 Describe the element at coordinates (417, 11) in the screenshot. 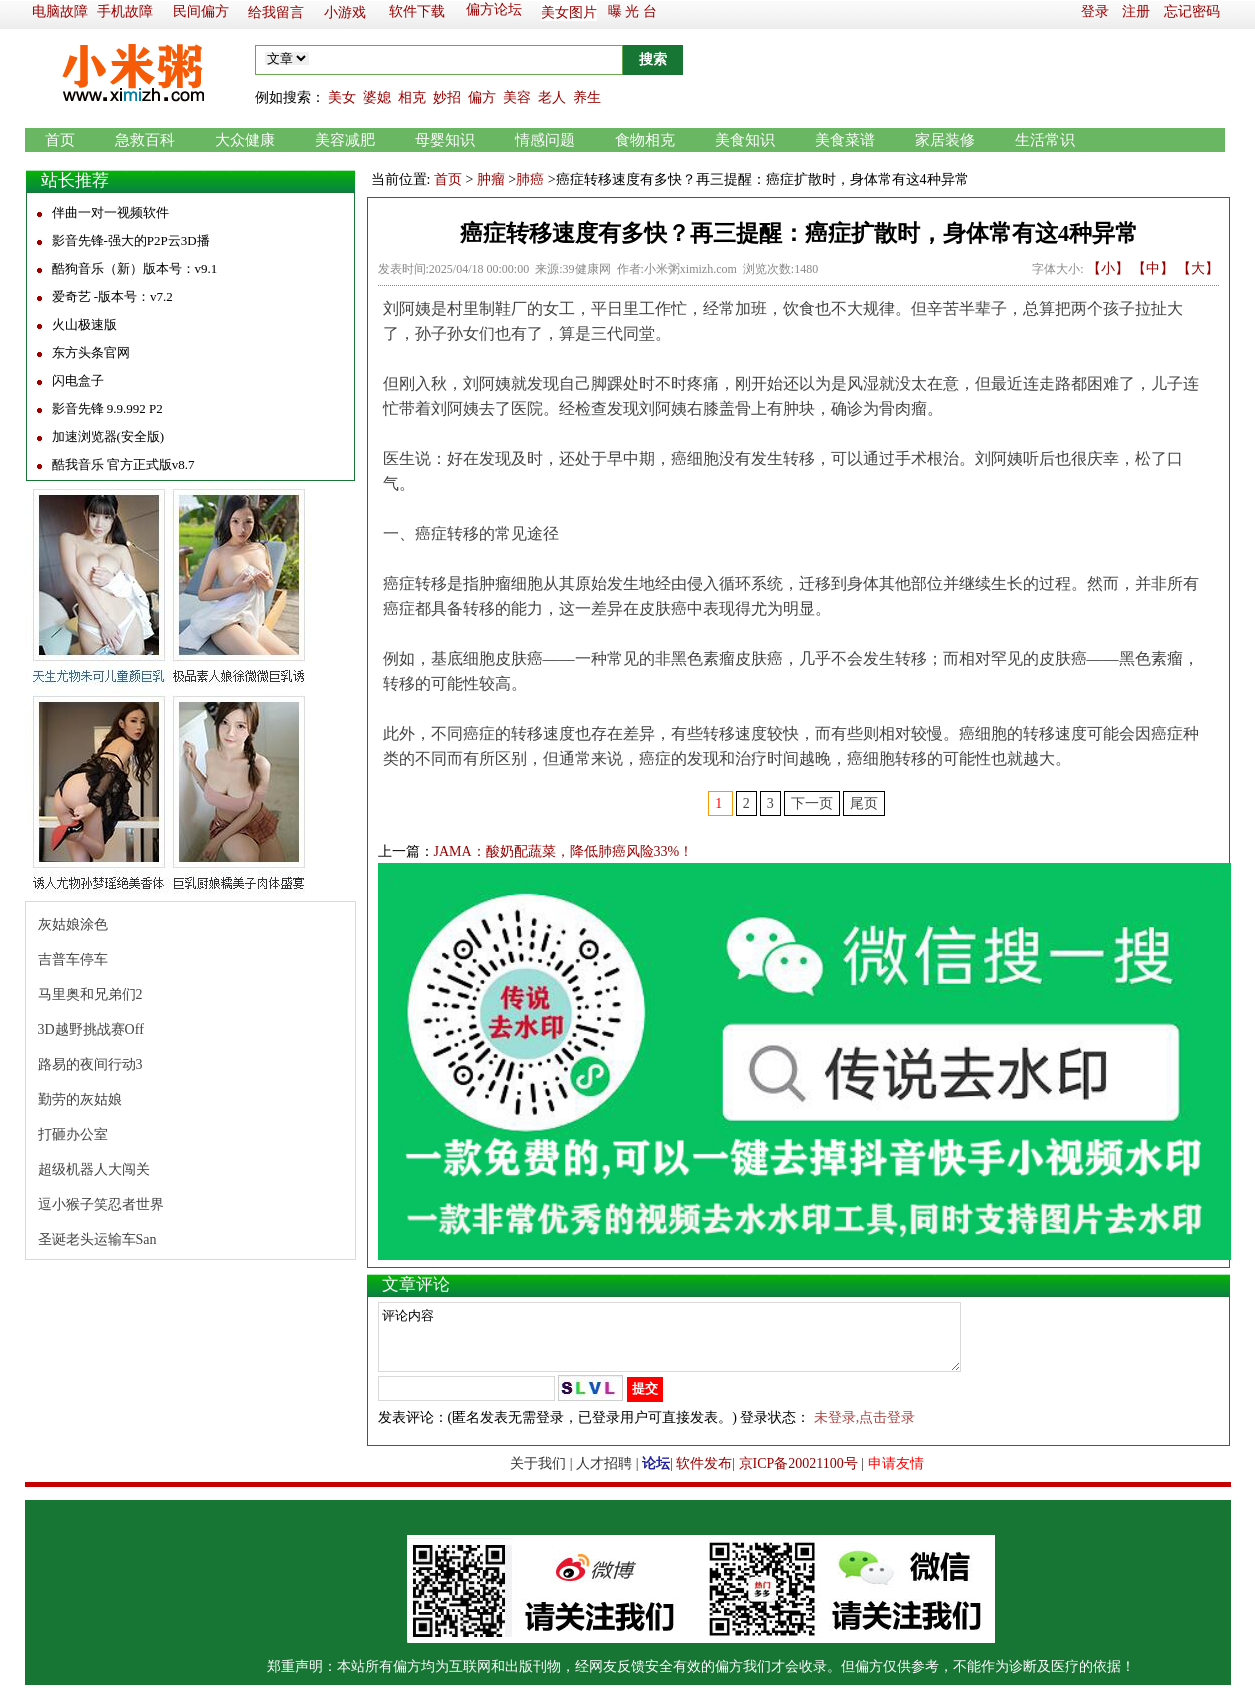

I see `软件下载` at that location.